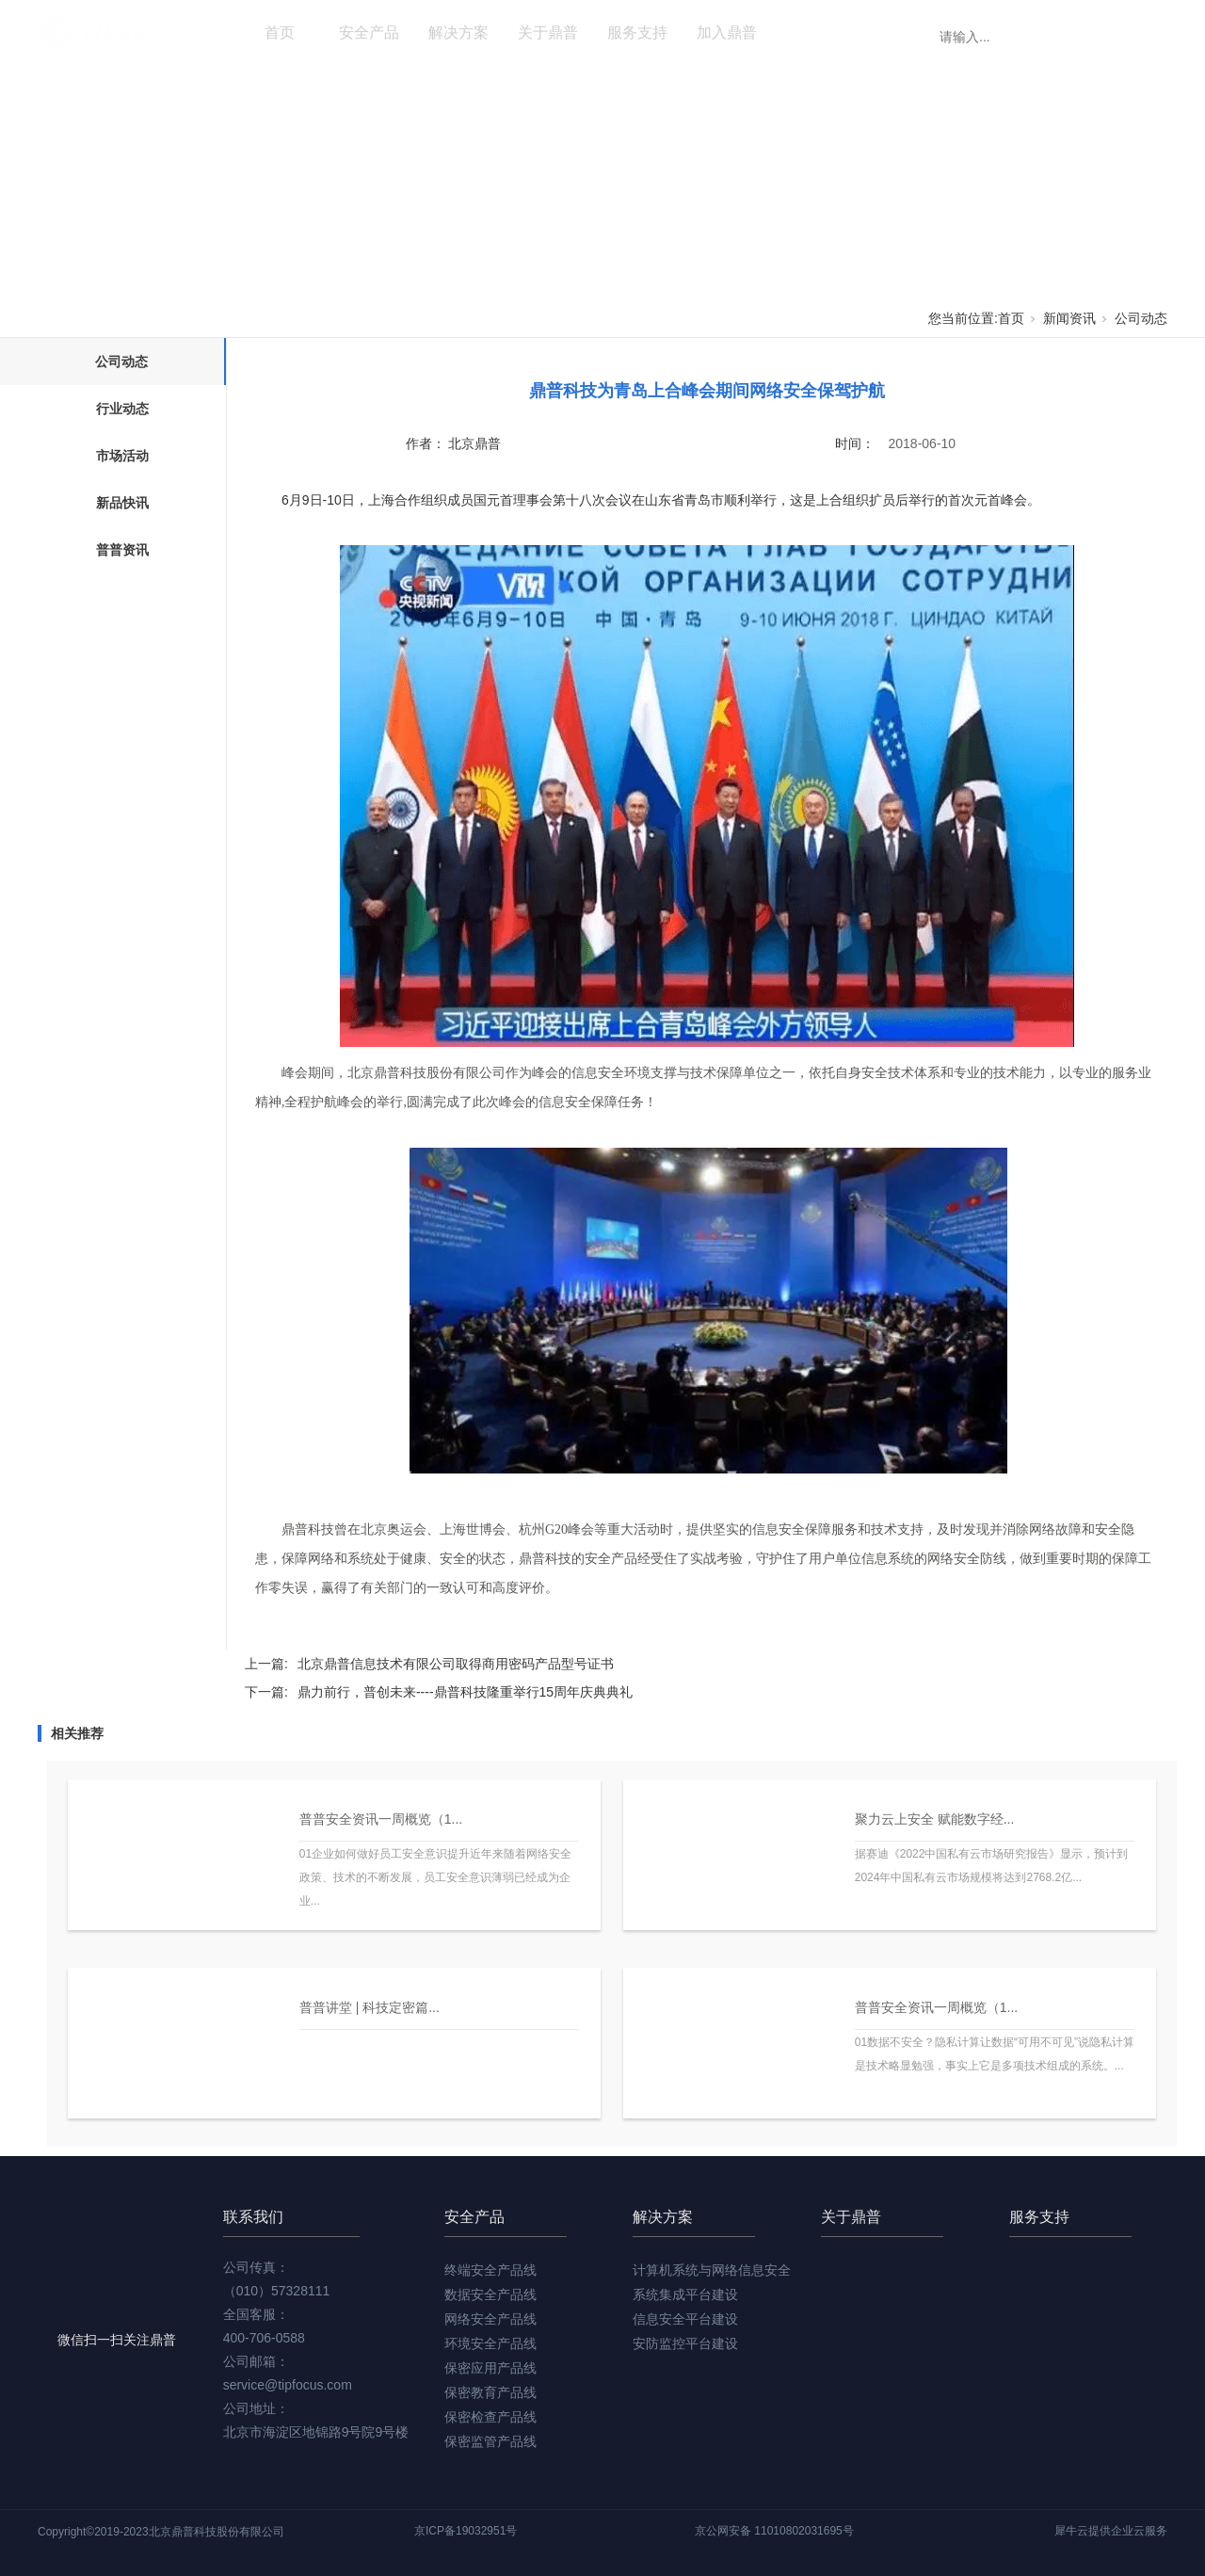  I want to click on 计算机系统与网络信息安全, so click(712, 2270).